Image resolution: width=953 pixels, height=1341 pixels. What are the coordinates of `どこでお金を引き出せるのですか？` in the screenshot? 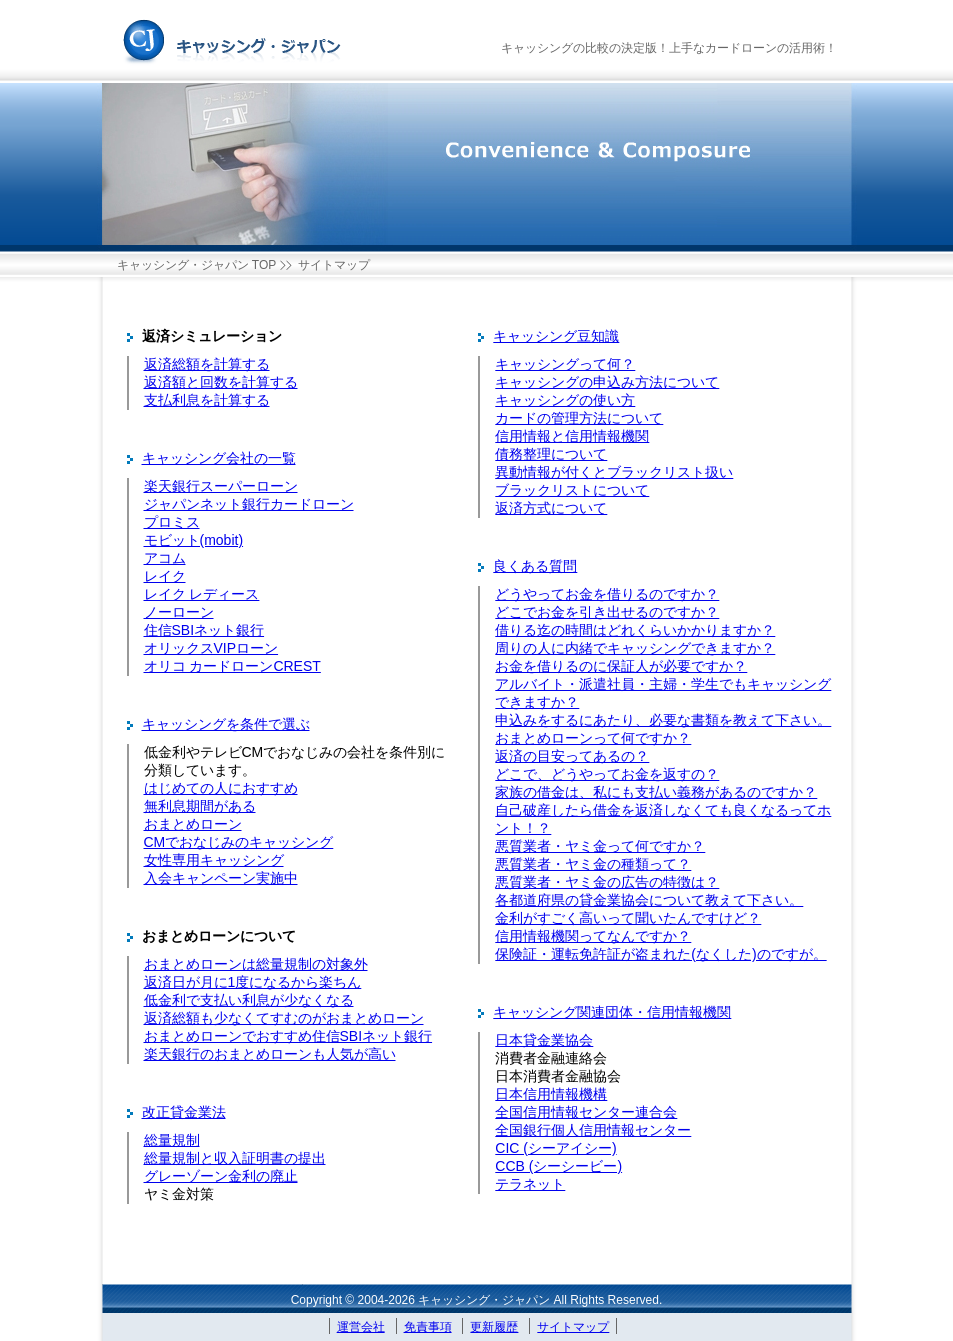 It's located at (607, 612).